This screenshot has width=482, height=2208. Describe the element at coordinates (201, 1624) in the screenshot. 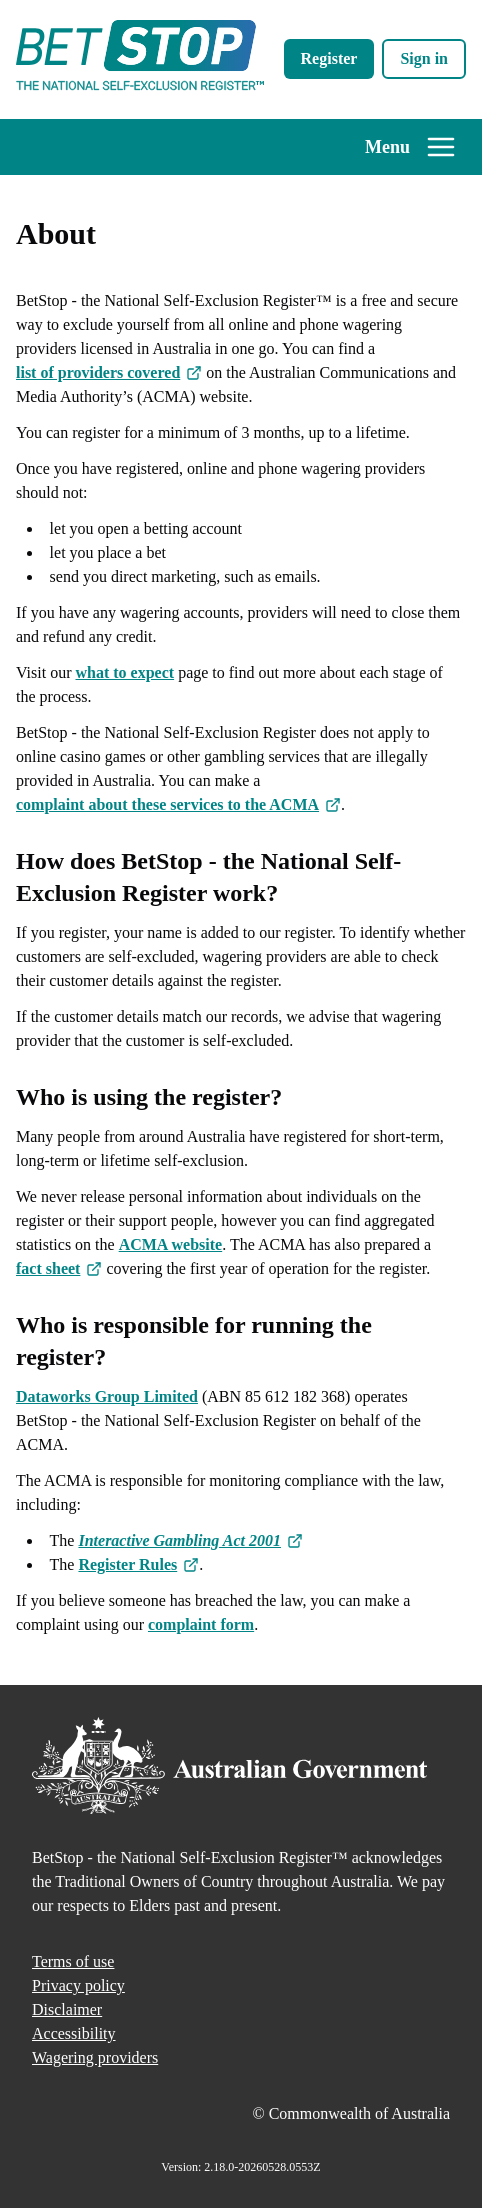

I see `complaint form` at that location.